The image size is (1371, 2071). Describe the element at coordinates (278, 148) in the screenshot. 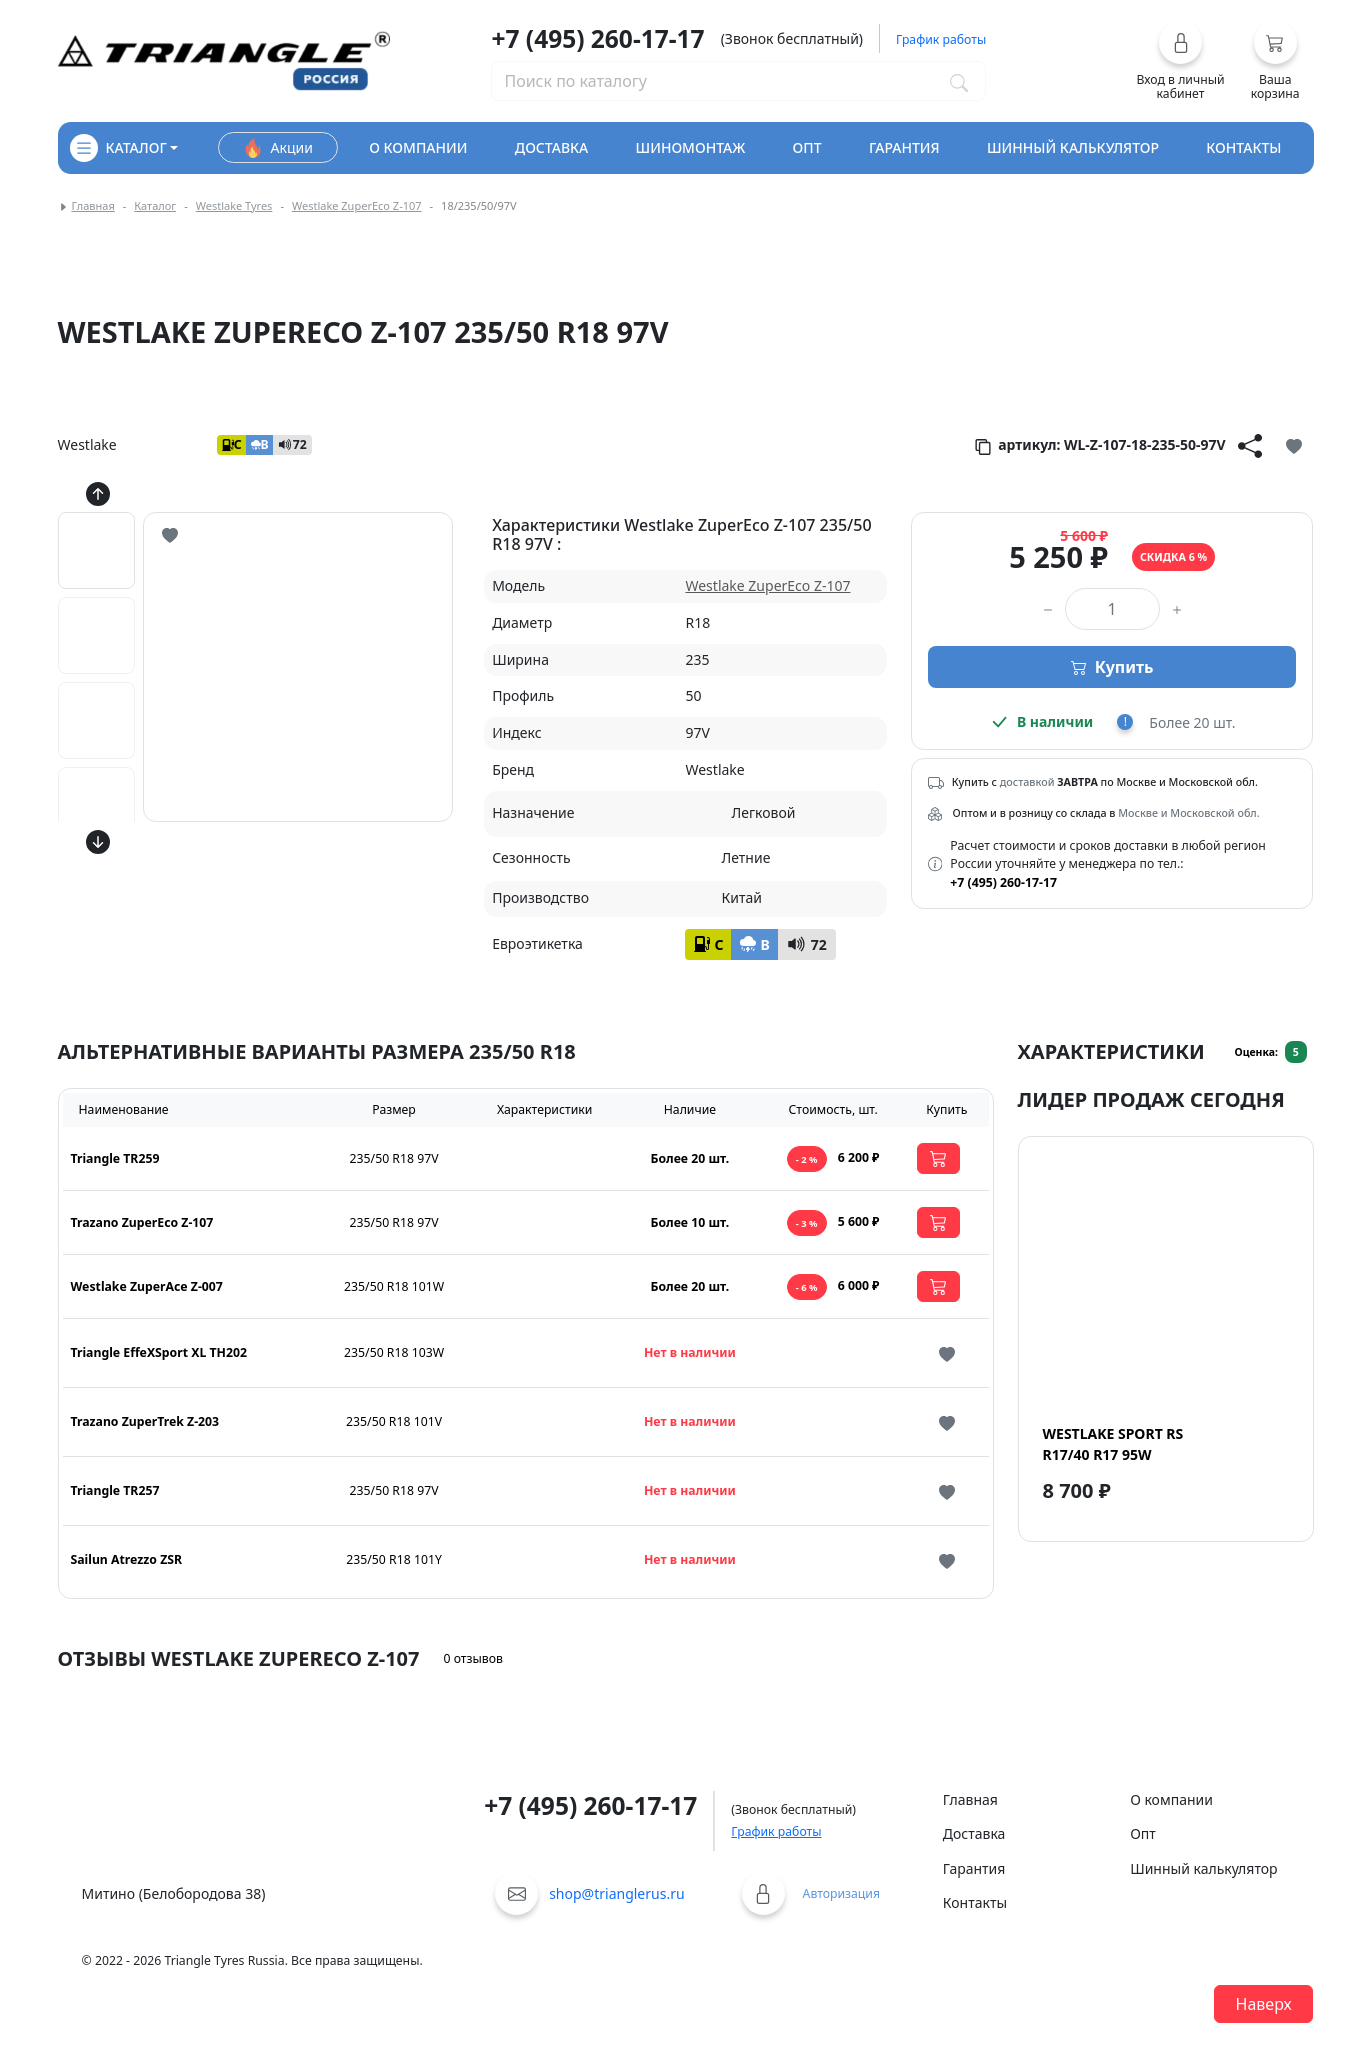

I see `Акции` at that location.